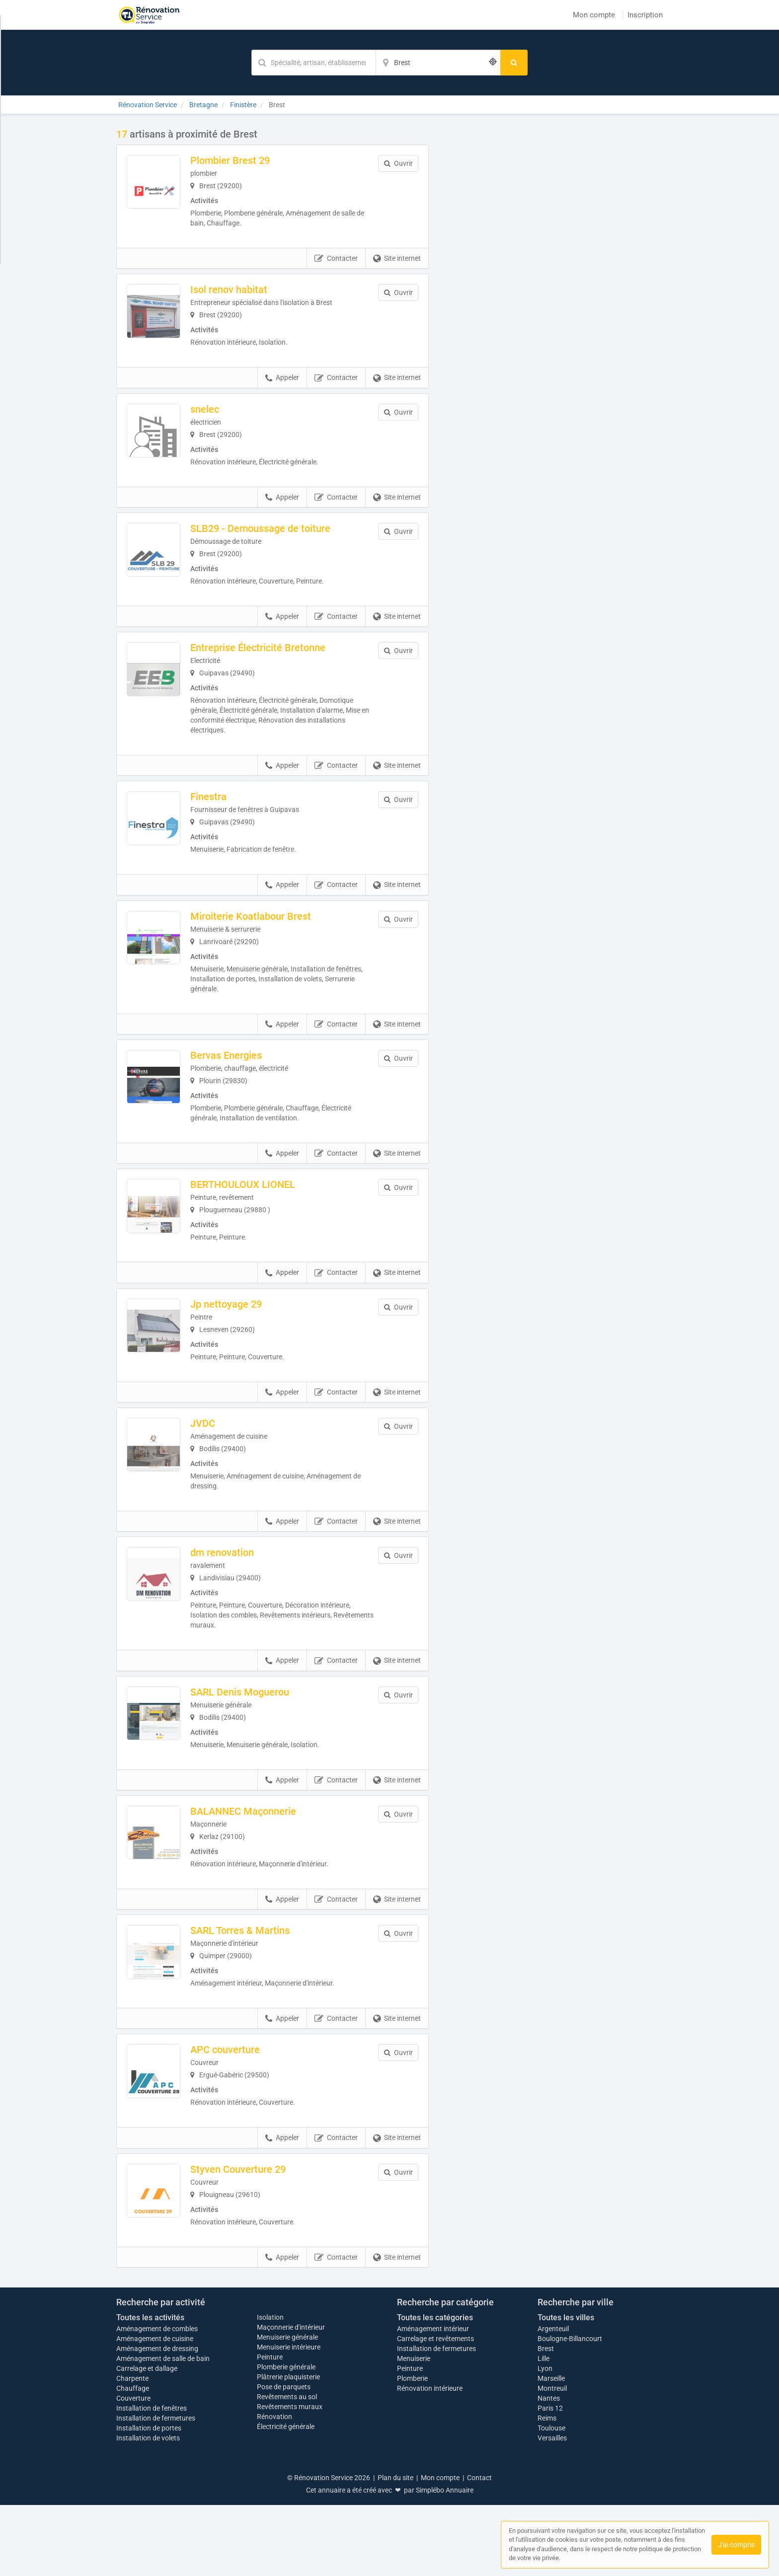 The height and width of the screenshot is (2576, 779). What do you see at coordinates (264, 1856) in the screenshot?
I see `BALANNEC Maçonnerie` at bounding box center [264, 1856].